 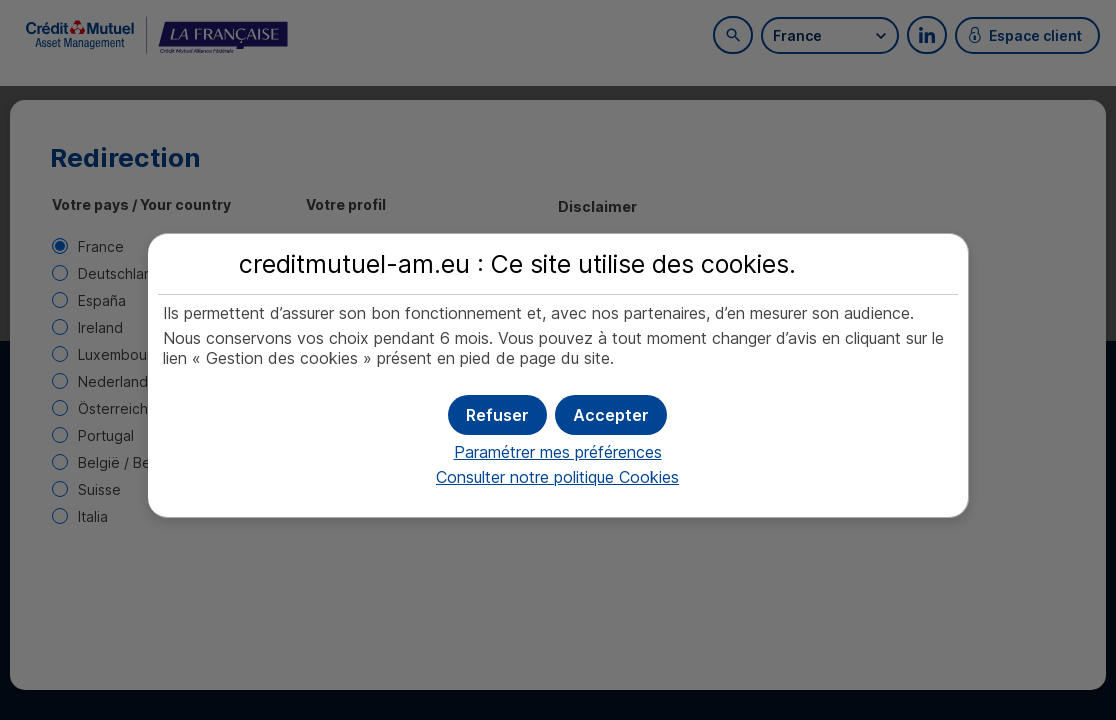 I want to click on Consulter notre politique, so click(x=557, y=477).